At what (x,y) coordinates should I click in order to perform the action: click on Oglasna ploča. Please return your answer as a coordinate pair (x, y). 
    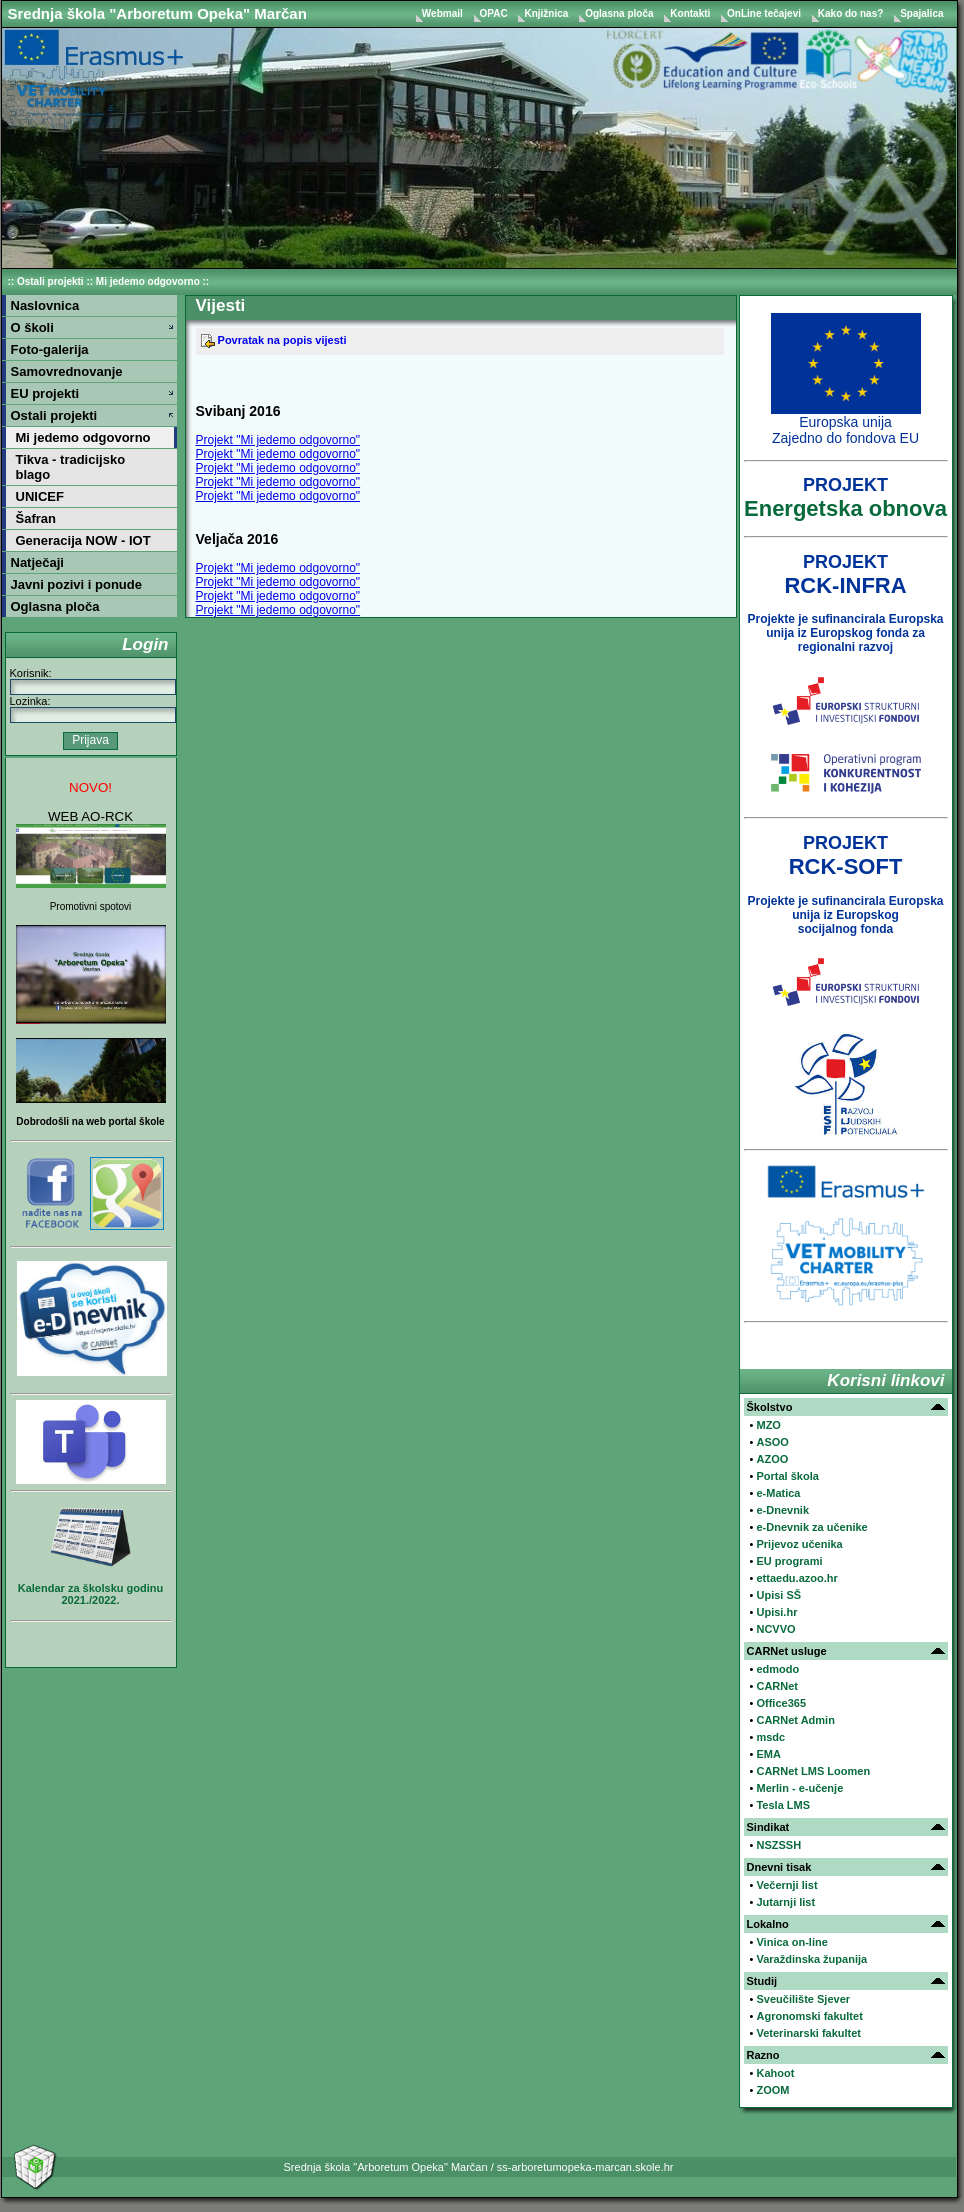
    Looking at the image, I should click on (620, 13).